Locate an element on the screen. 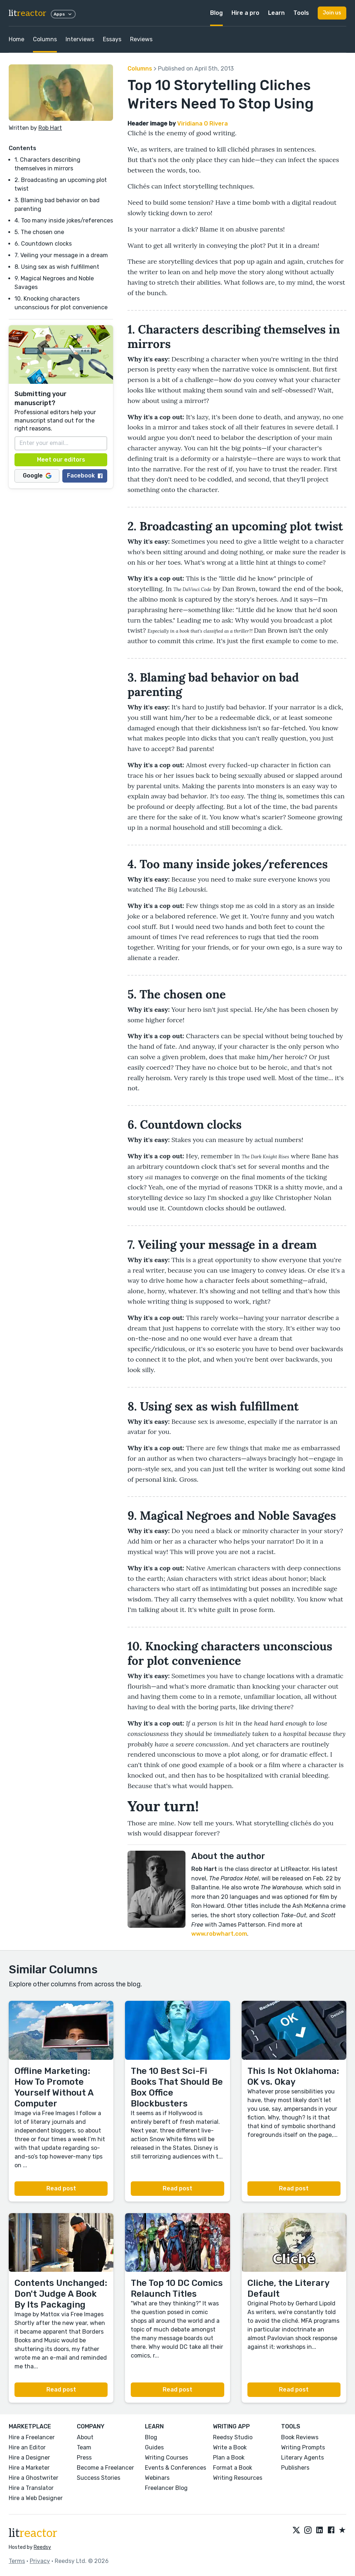 This screenshot has width=355, height=2576. Terms is located at coordinates (17, 2561).